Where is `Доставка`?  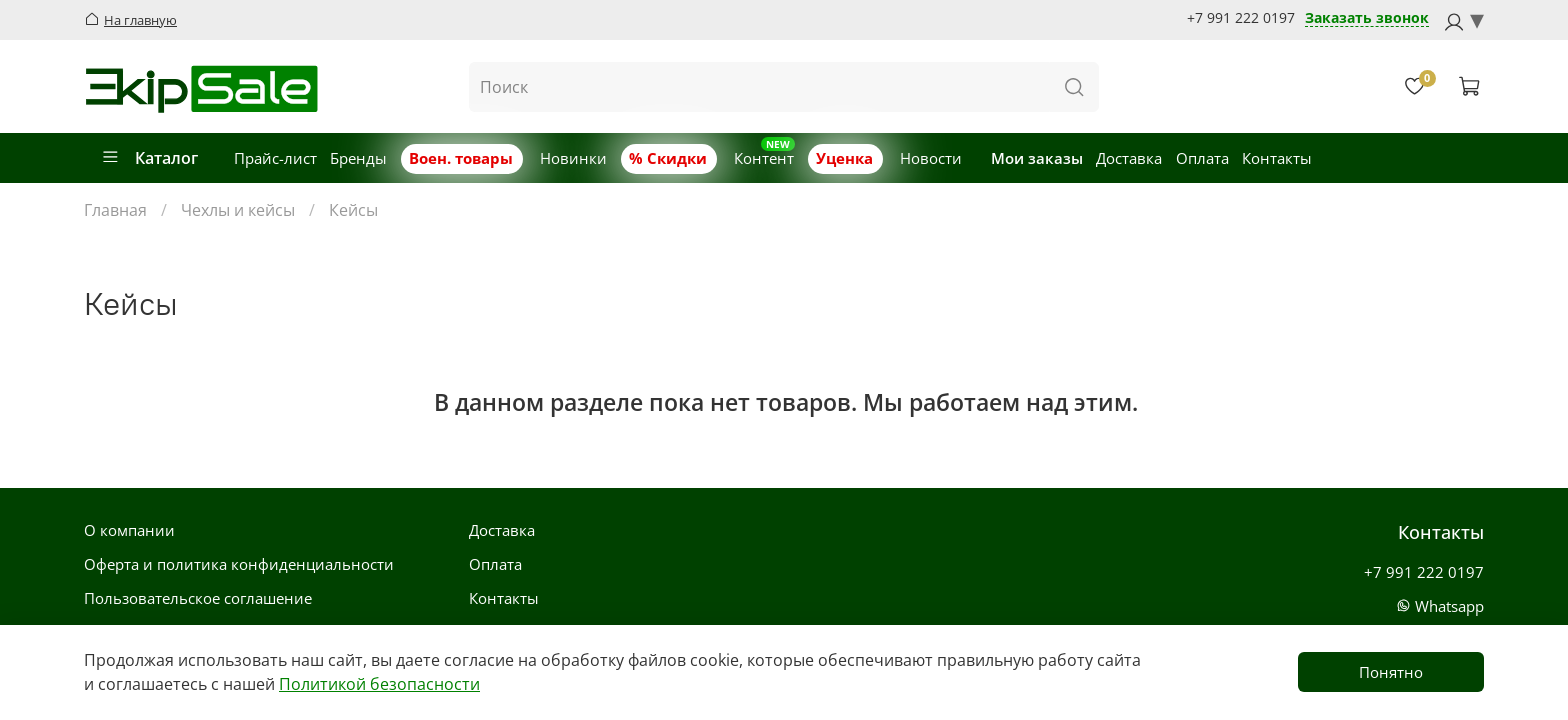
Доставка is located at coordinates (1129, 158).